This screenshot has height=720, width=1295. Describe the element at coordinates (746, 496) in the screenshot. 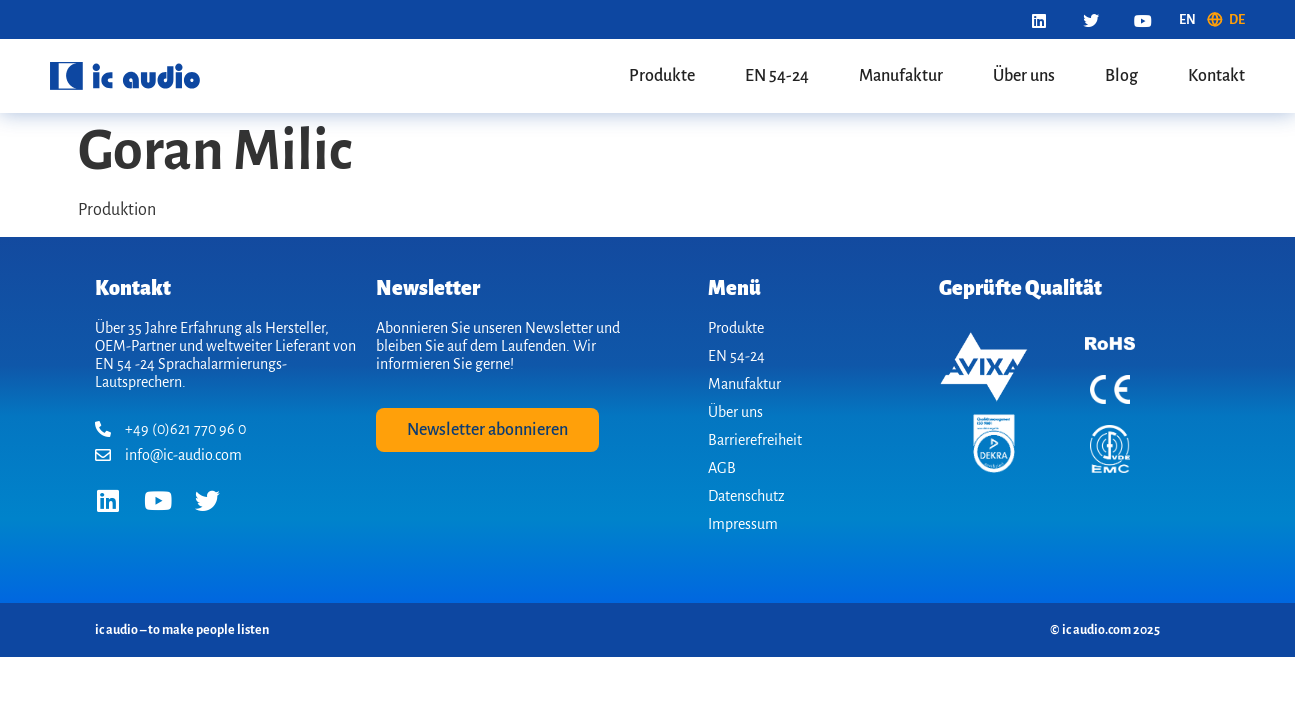

I see `Datenschutz` at that location.